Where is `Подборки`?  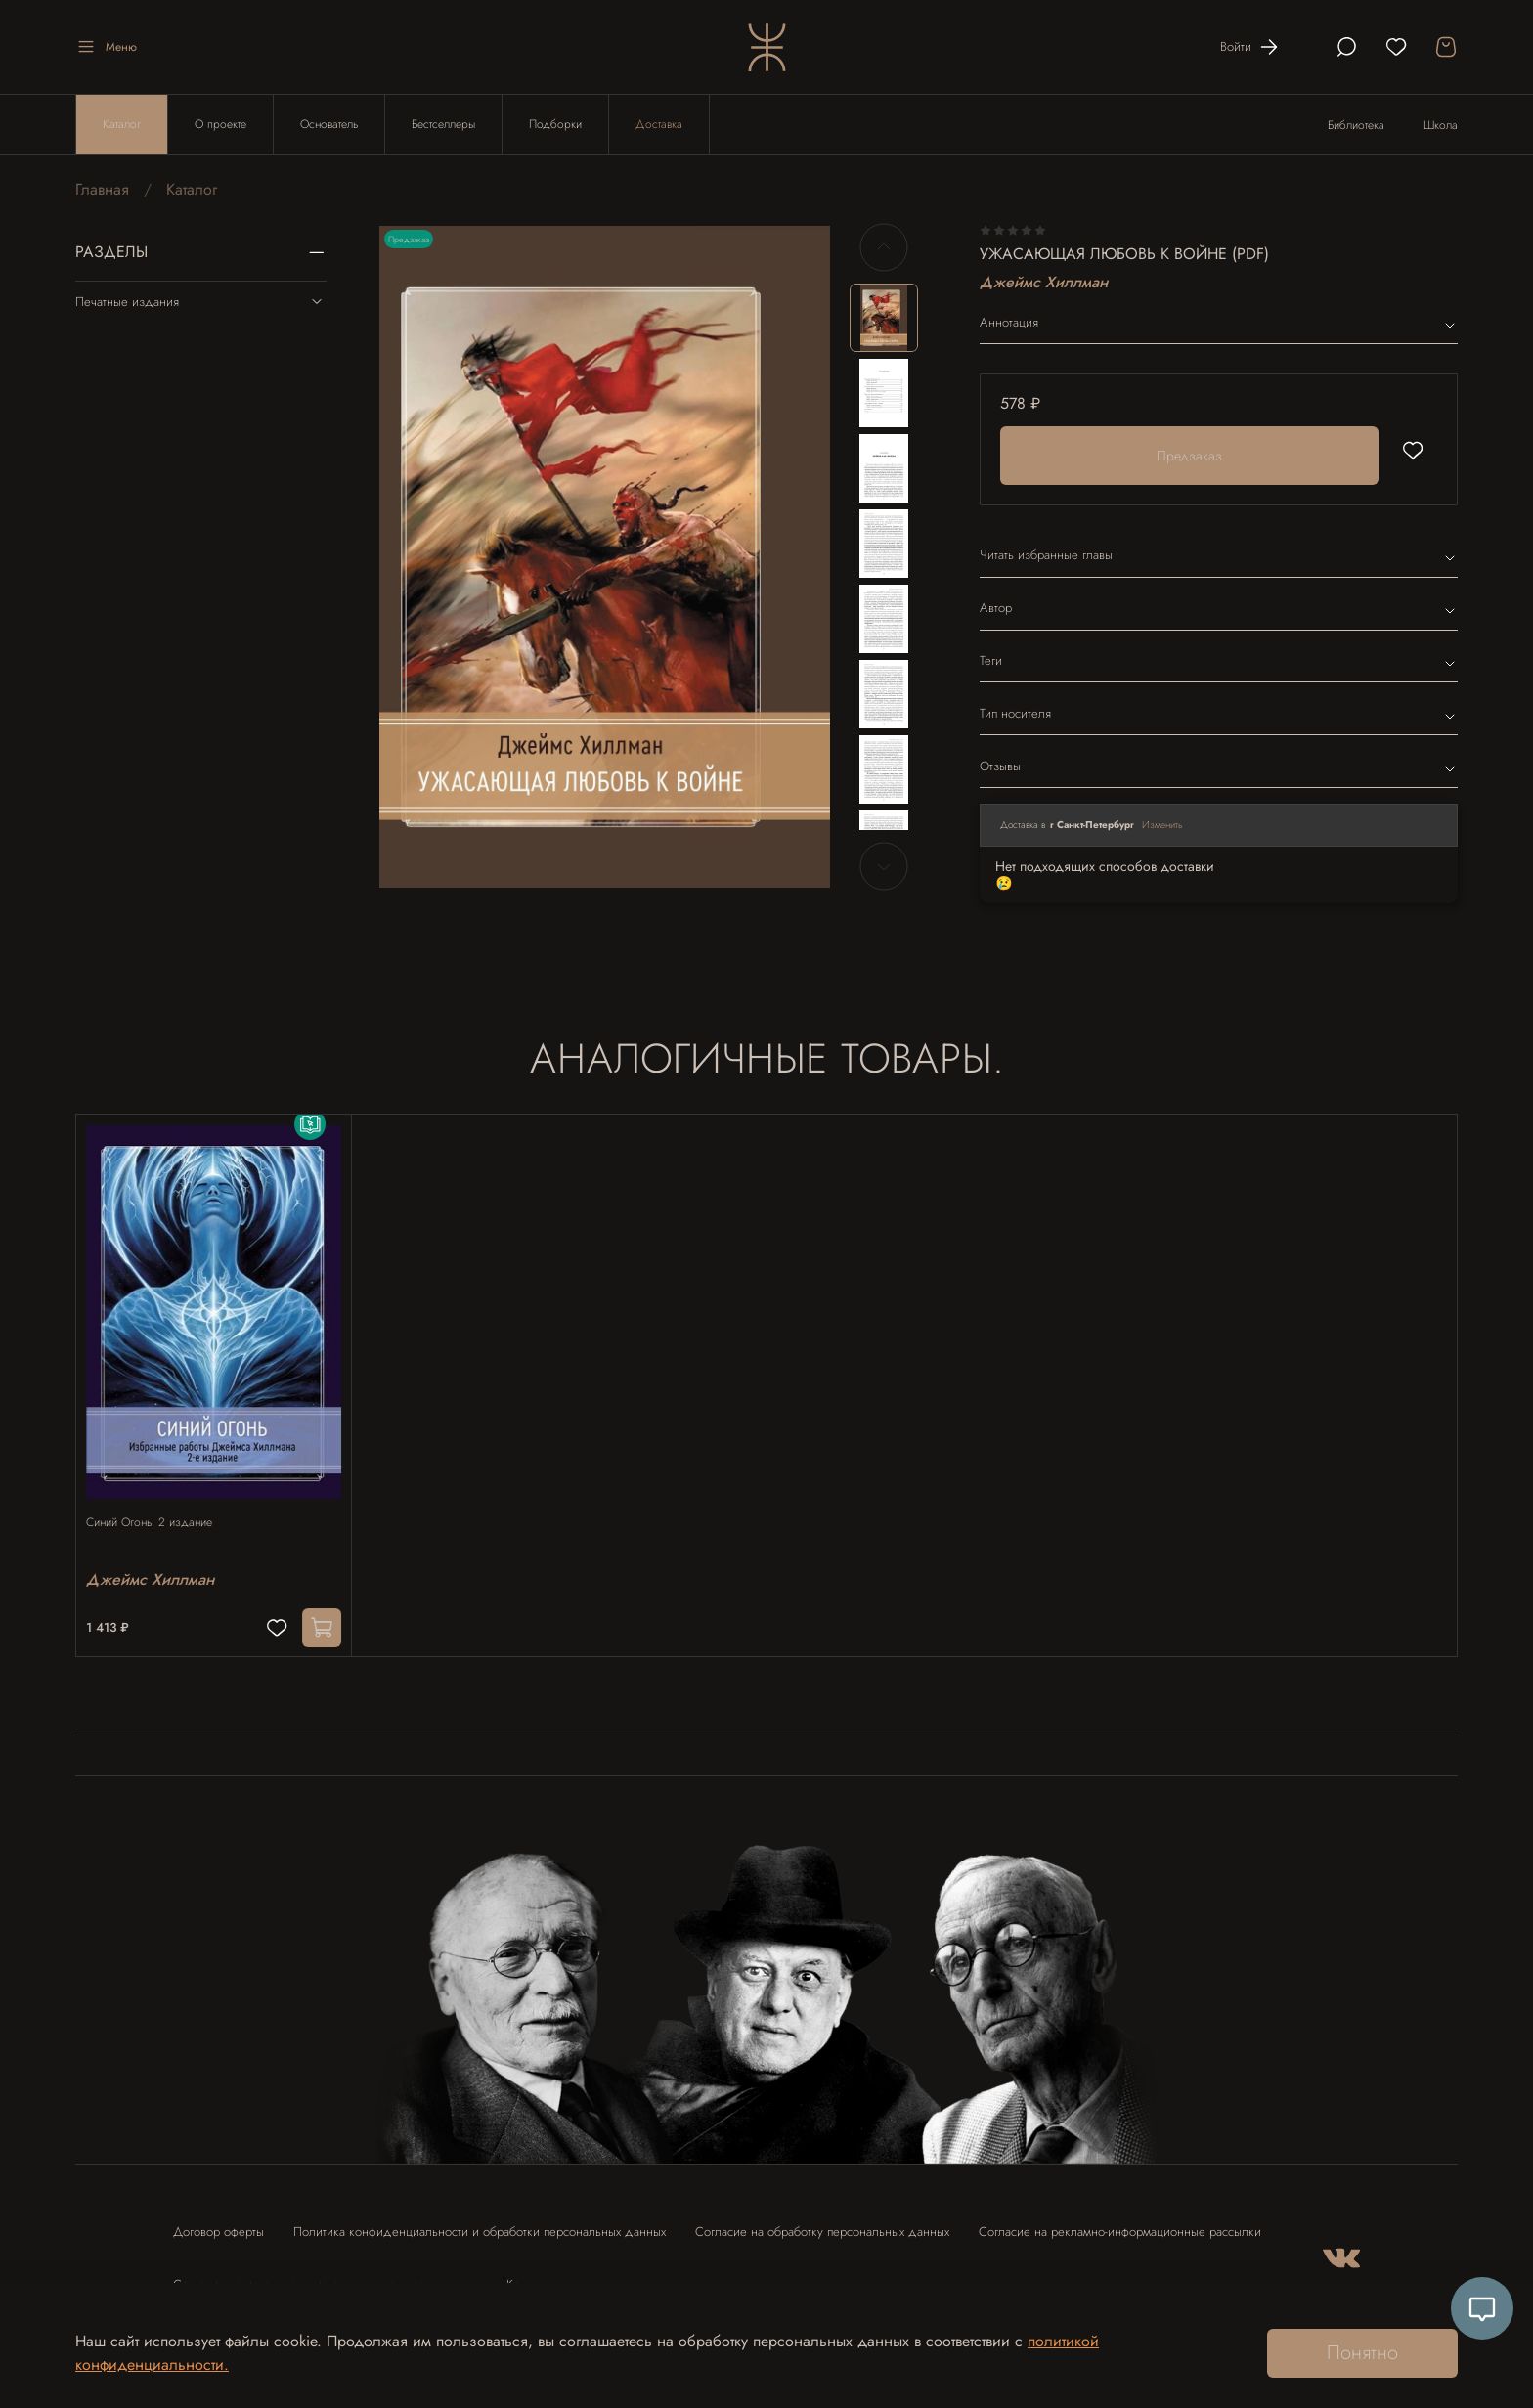
Подборки is located at coordinates (555, 124).